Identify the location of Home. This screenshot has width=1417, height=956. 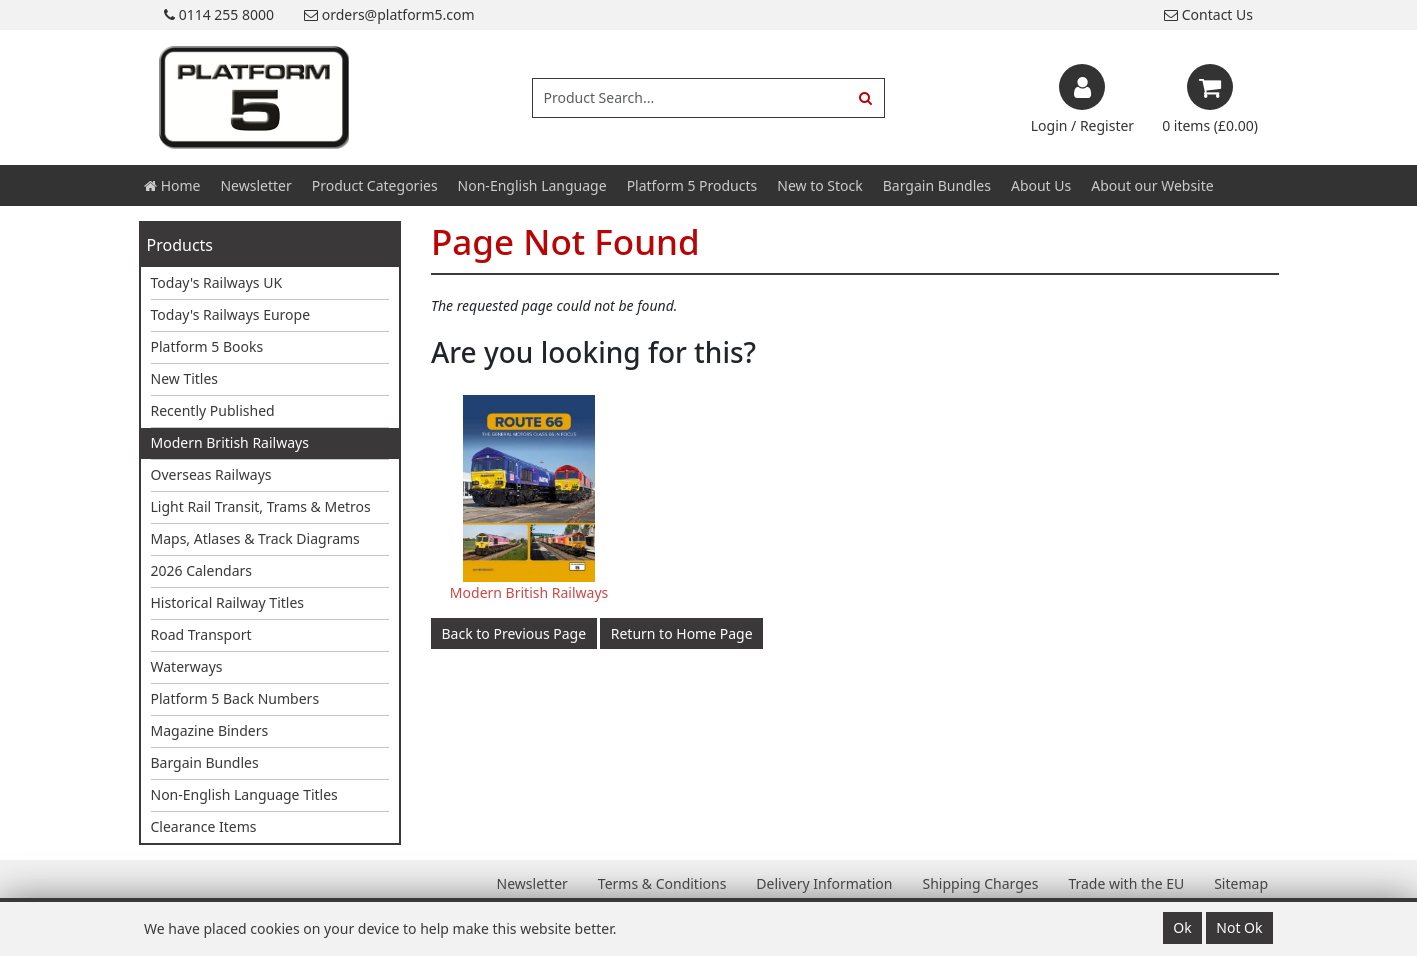
(172, 185).